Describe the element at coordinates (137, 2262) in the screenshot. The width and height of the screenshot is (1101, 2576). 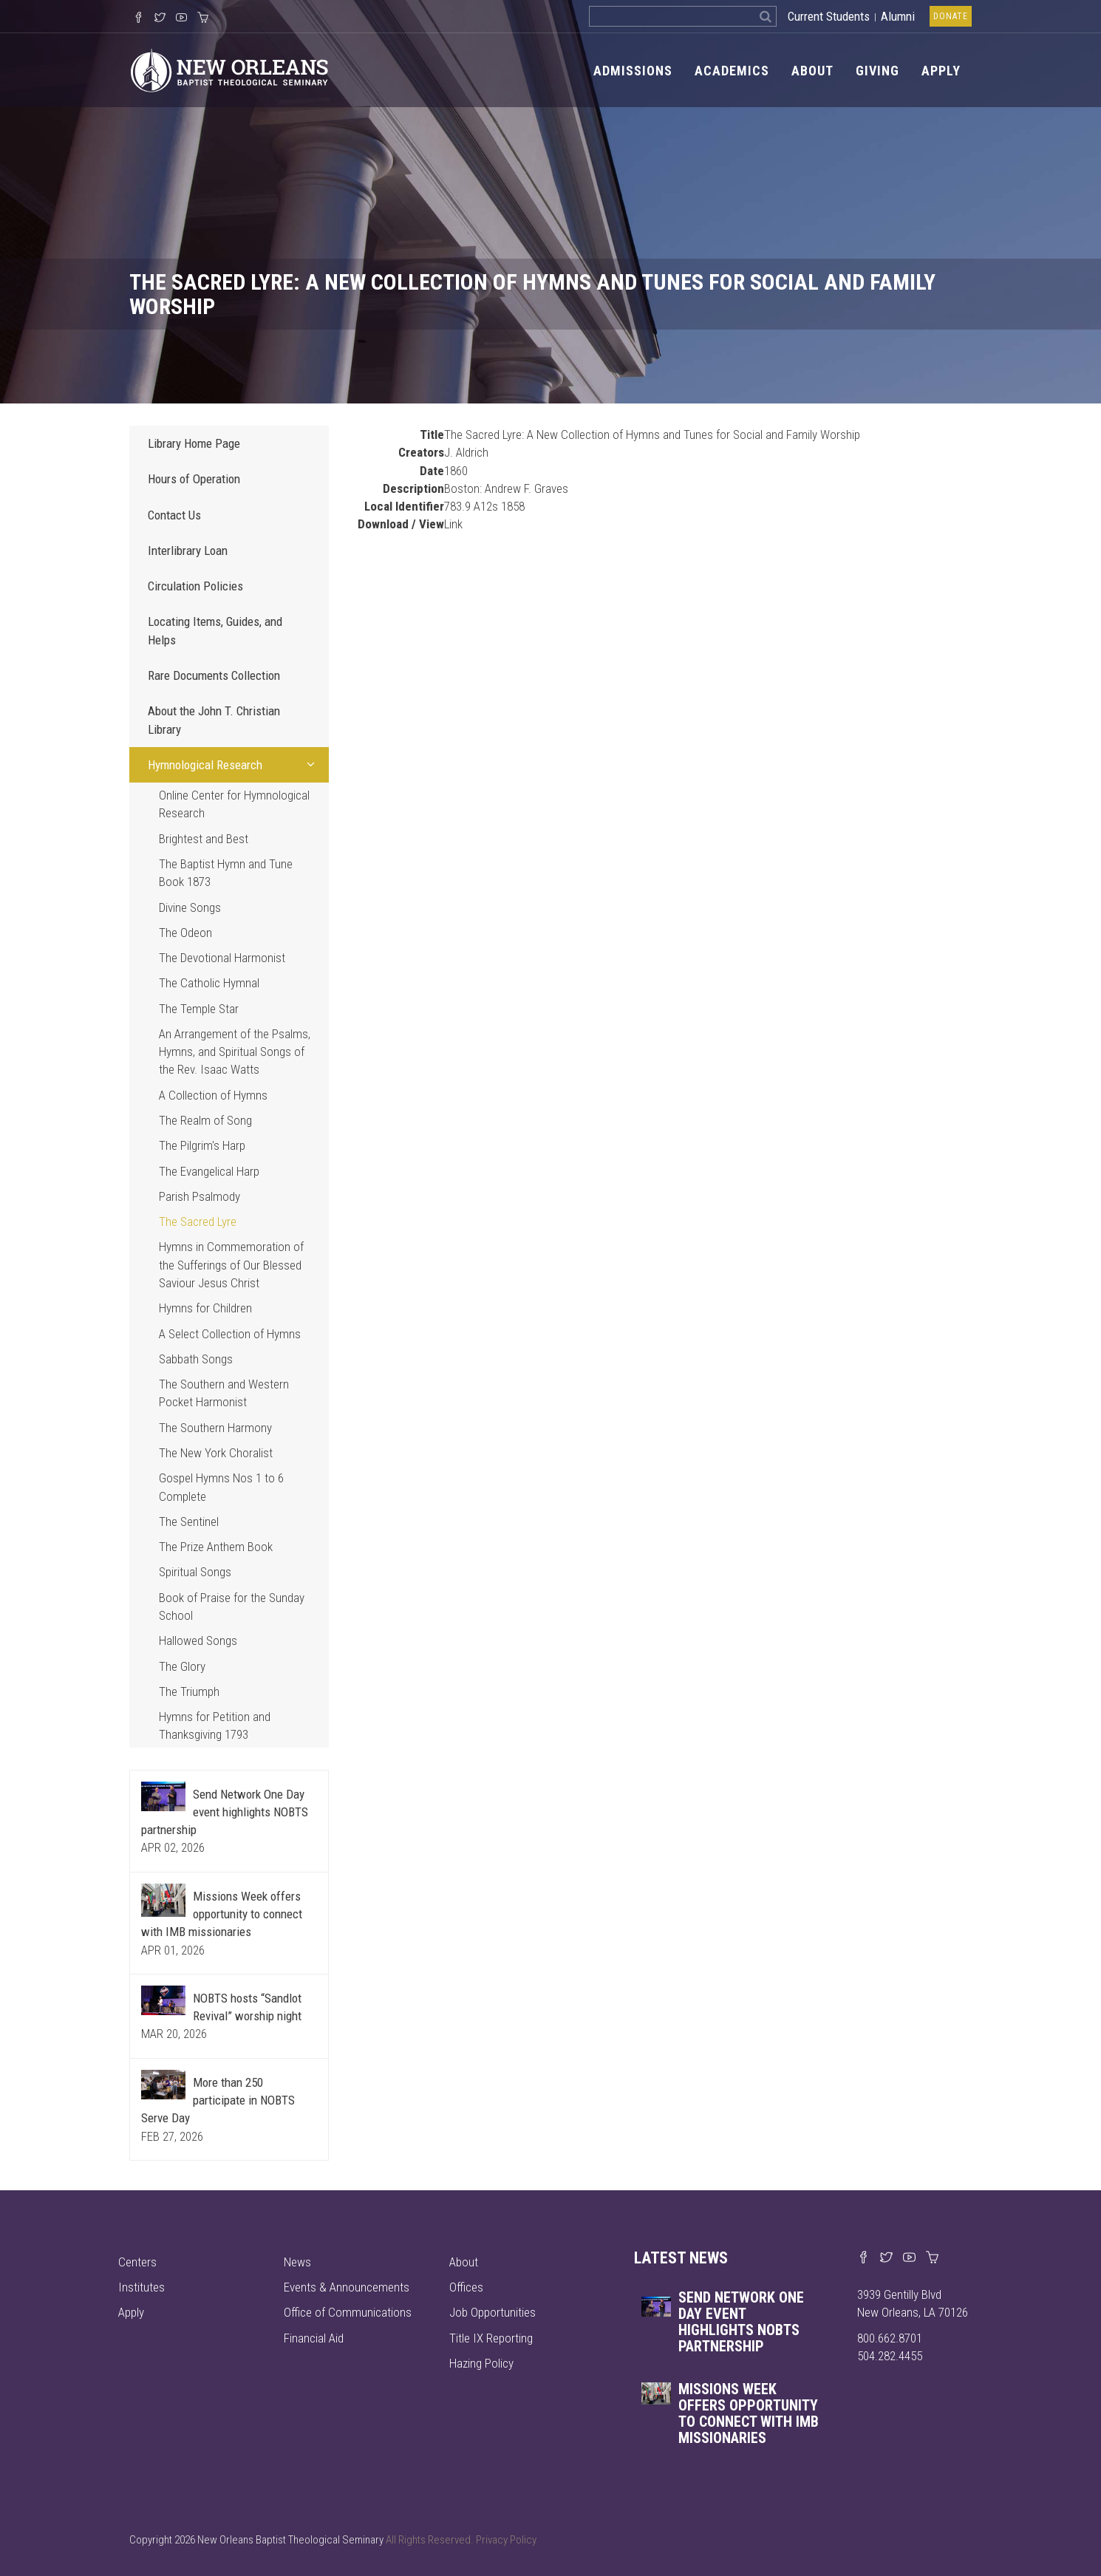
I see `Centers` at that location.